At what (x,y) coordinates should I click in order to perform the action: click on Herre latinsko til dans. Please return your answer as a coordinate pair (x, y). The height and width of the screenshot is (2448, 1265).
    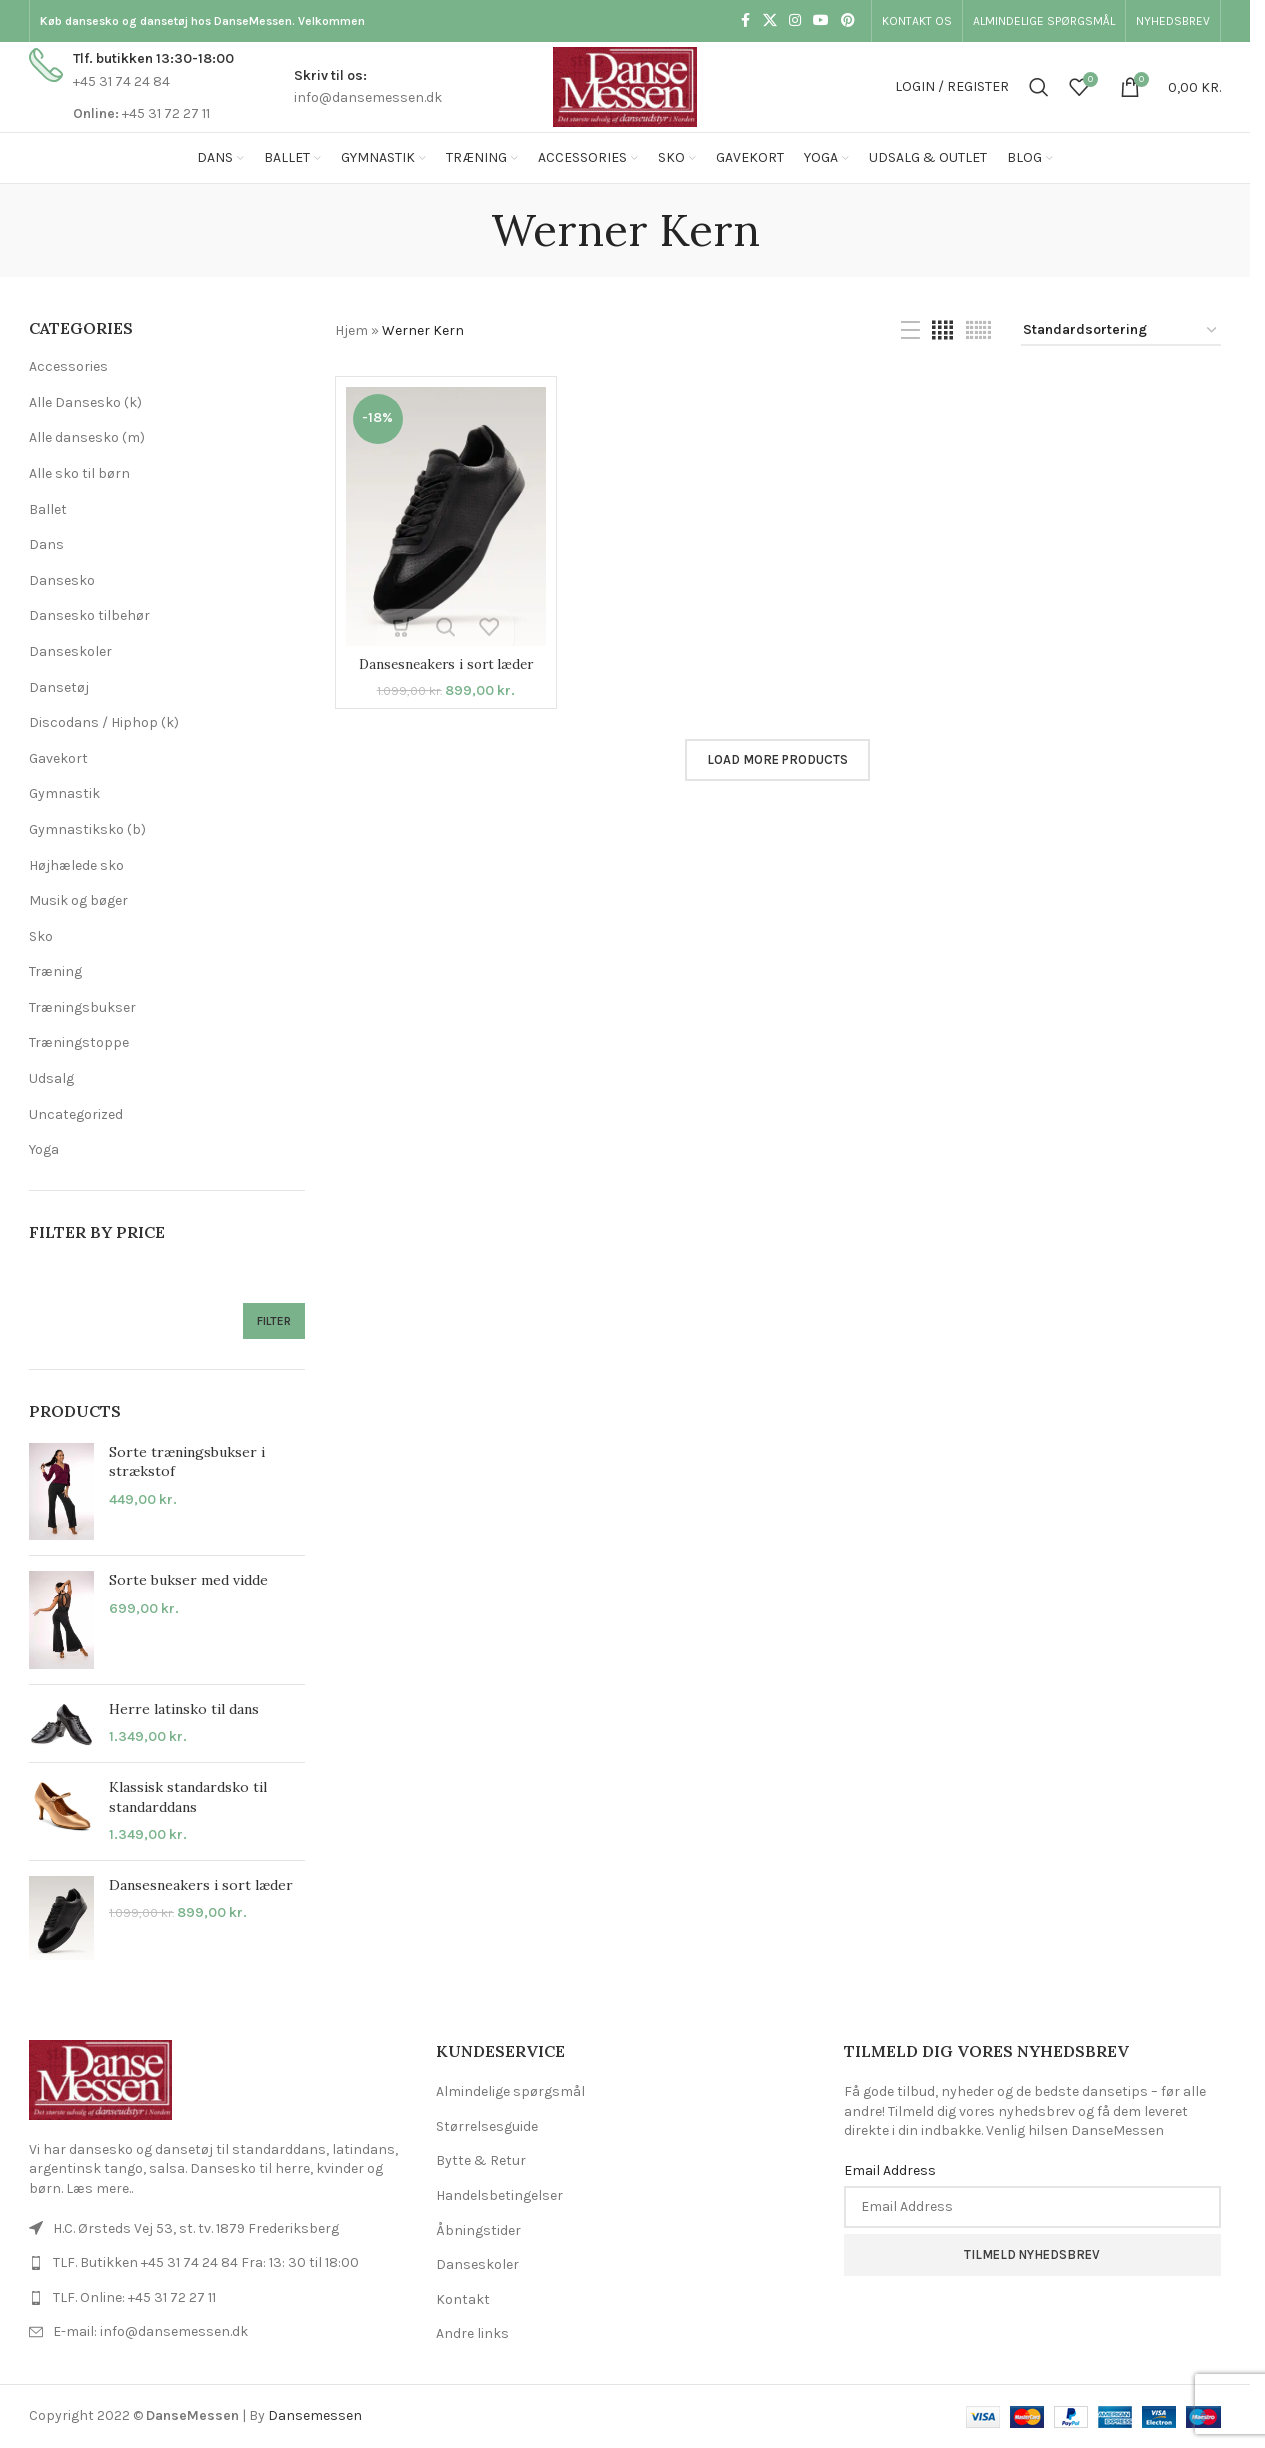
    Looking at the image, I should click on (184, 1709).